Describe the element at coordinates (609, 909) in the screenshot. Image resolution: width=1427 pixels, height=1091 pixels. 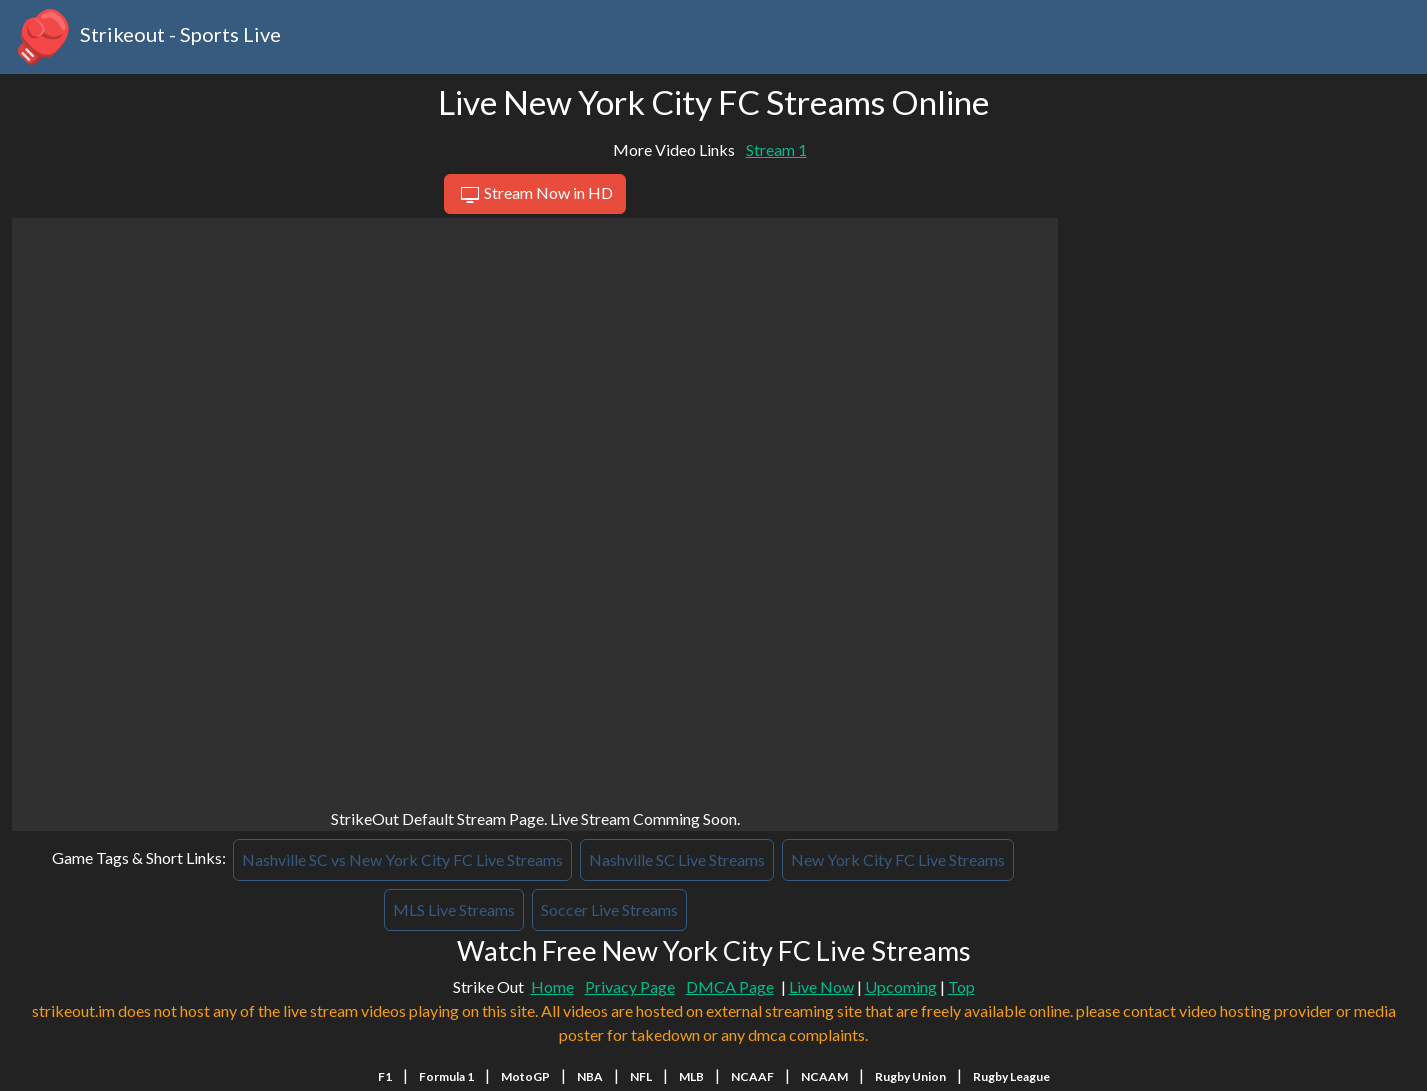
I see `Soccer Live Streams` at that location.